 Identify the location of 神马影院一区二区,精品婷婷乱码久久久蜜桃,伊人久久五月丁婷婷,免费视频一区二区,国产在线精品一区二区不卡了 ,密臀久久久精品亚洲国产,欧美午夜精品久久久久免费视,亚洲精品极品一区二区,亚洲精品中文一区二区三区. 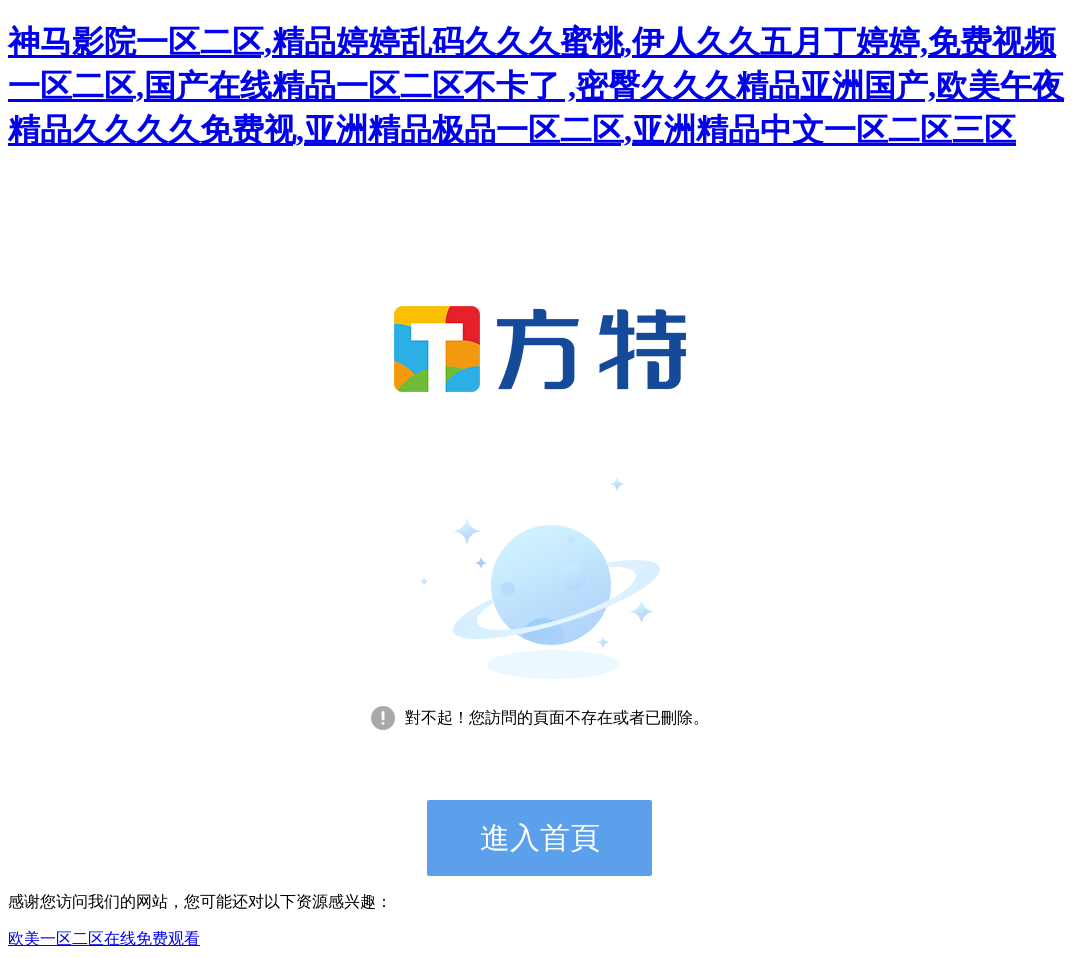
(536, 86).